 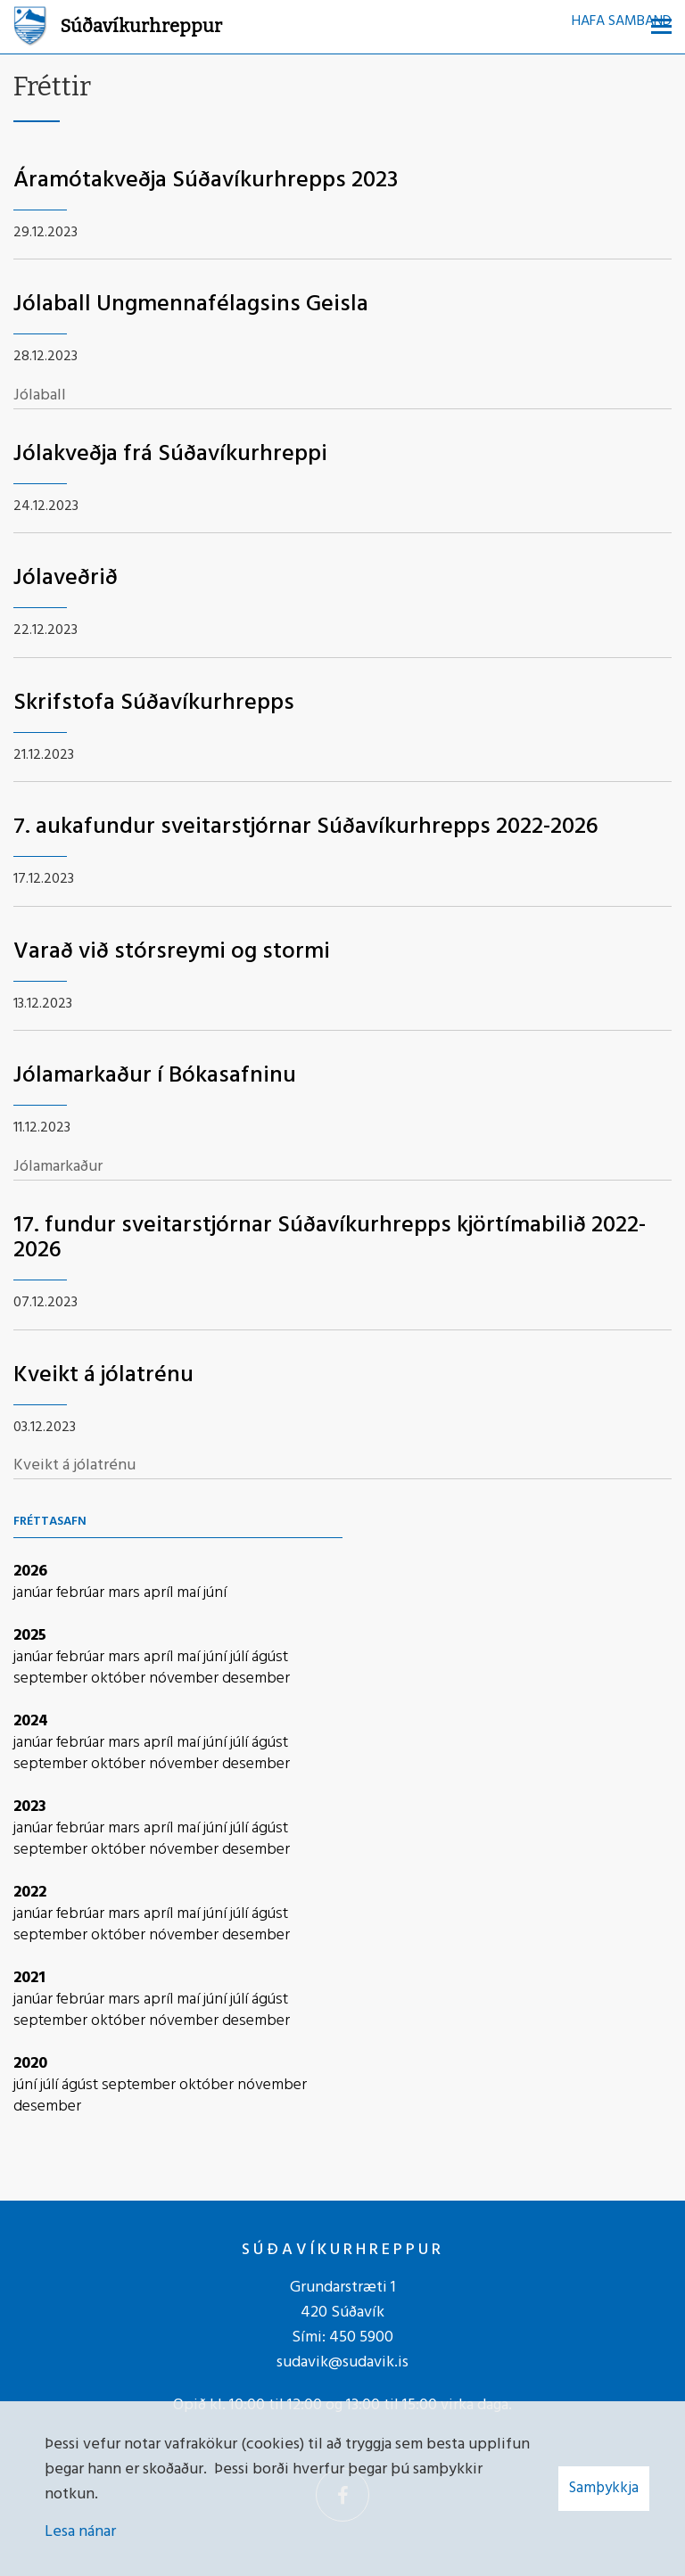 I want to click on maí, so click(x=190, y=1593).